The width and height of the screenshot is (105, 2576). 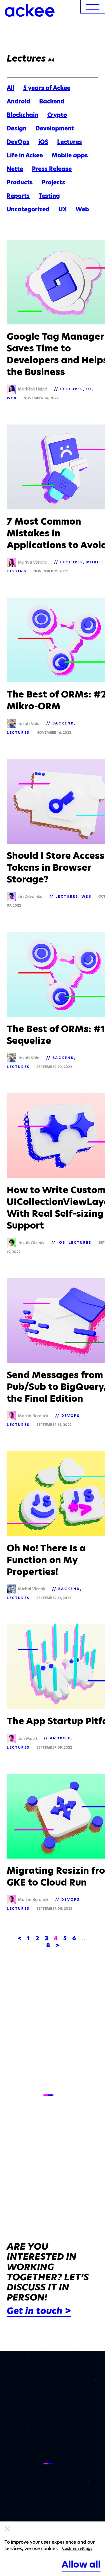 I want to click on Design, so click(x=17, y=128).